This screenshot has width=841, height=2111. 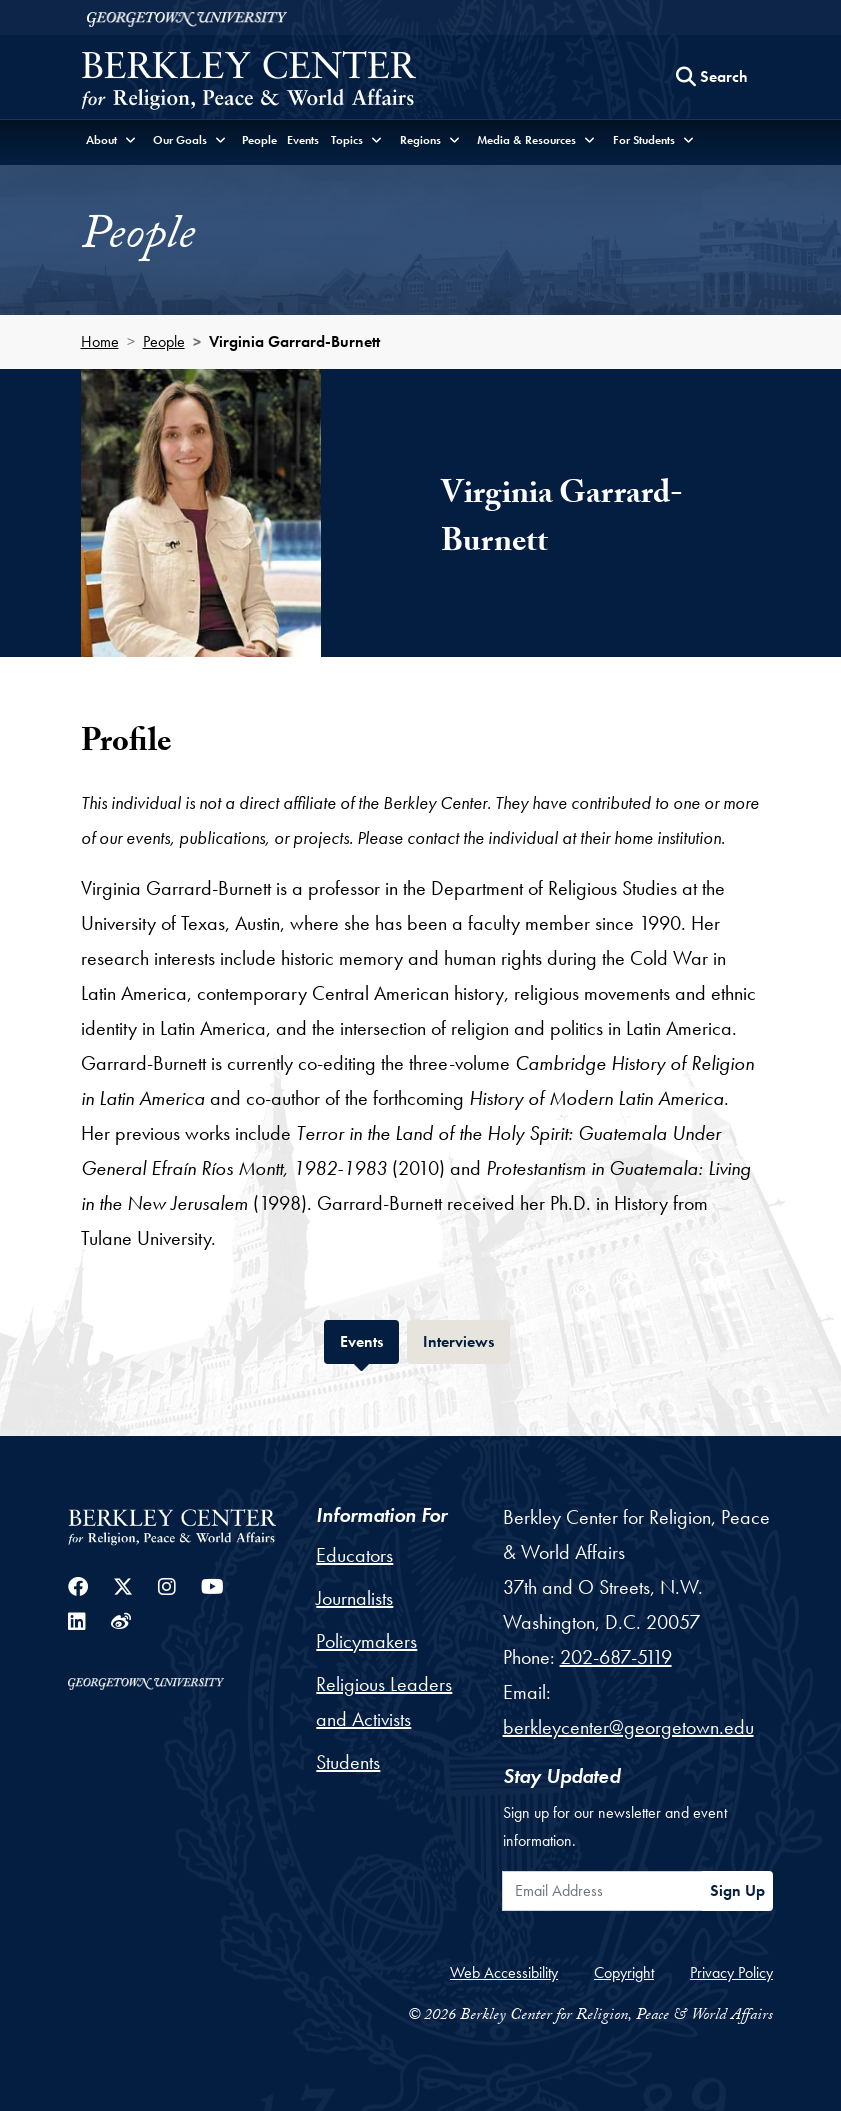 What do you see at coordinates (303, 140) in the screenshot?
I see `Events` at bounding box center [303, 140].